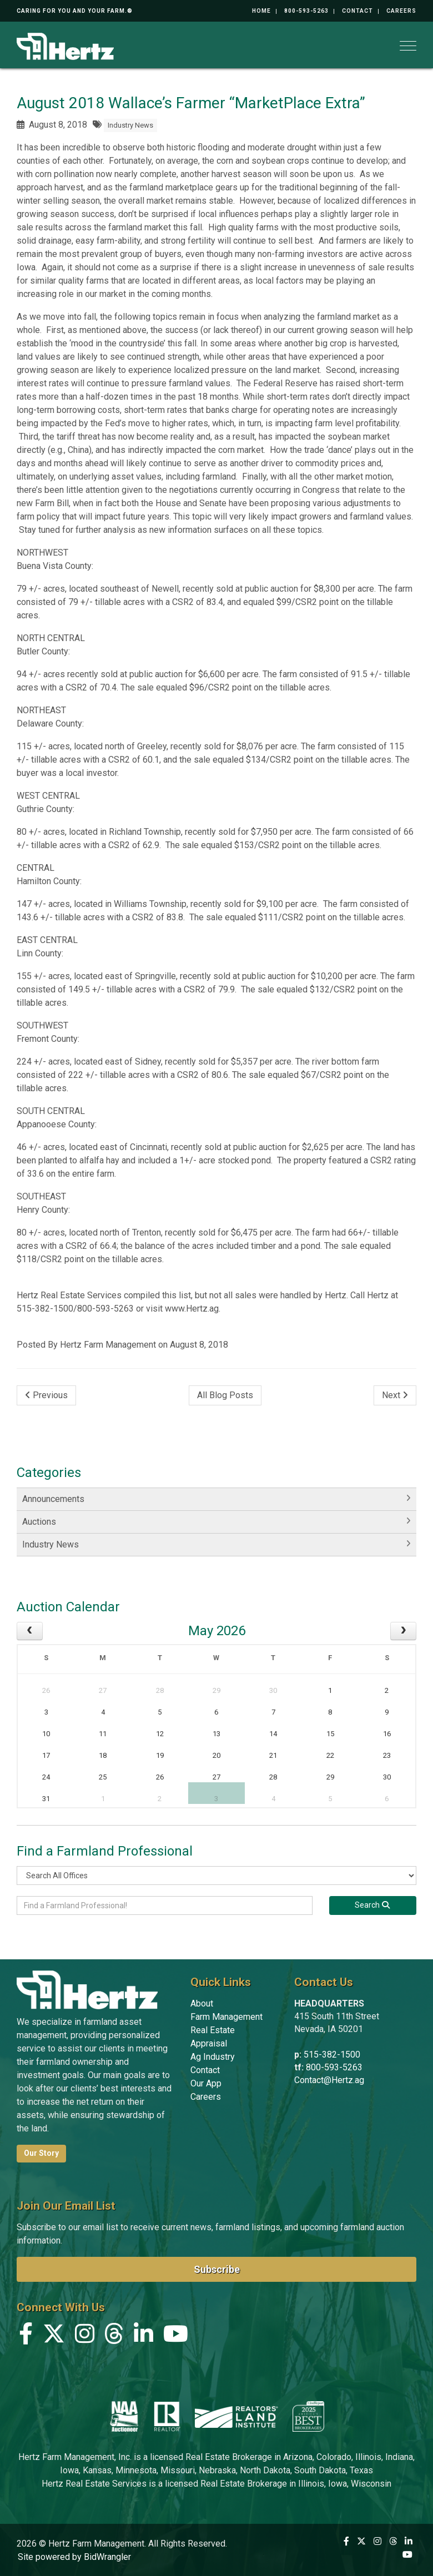 Image resolution: width=433 pixels, height=2576 pixels. What do you see at coordinates (103, 1777) in the screenshot?
I see `25` at bounding box center [103, 1777].